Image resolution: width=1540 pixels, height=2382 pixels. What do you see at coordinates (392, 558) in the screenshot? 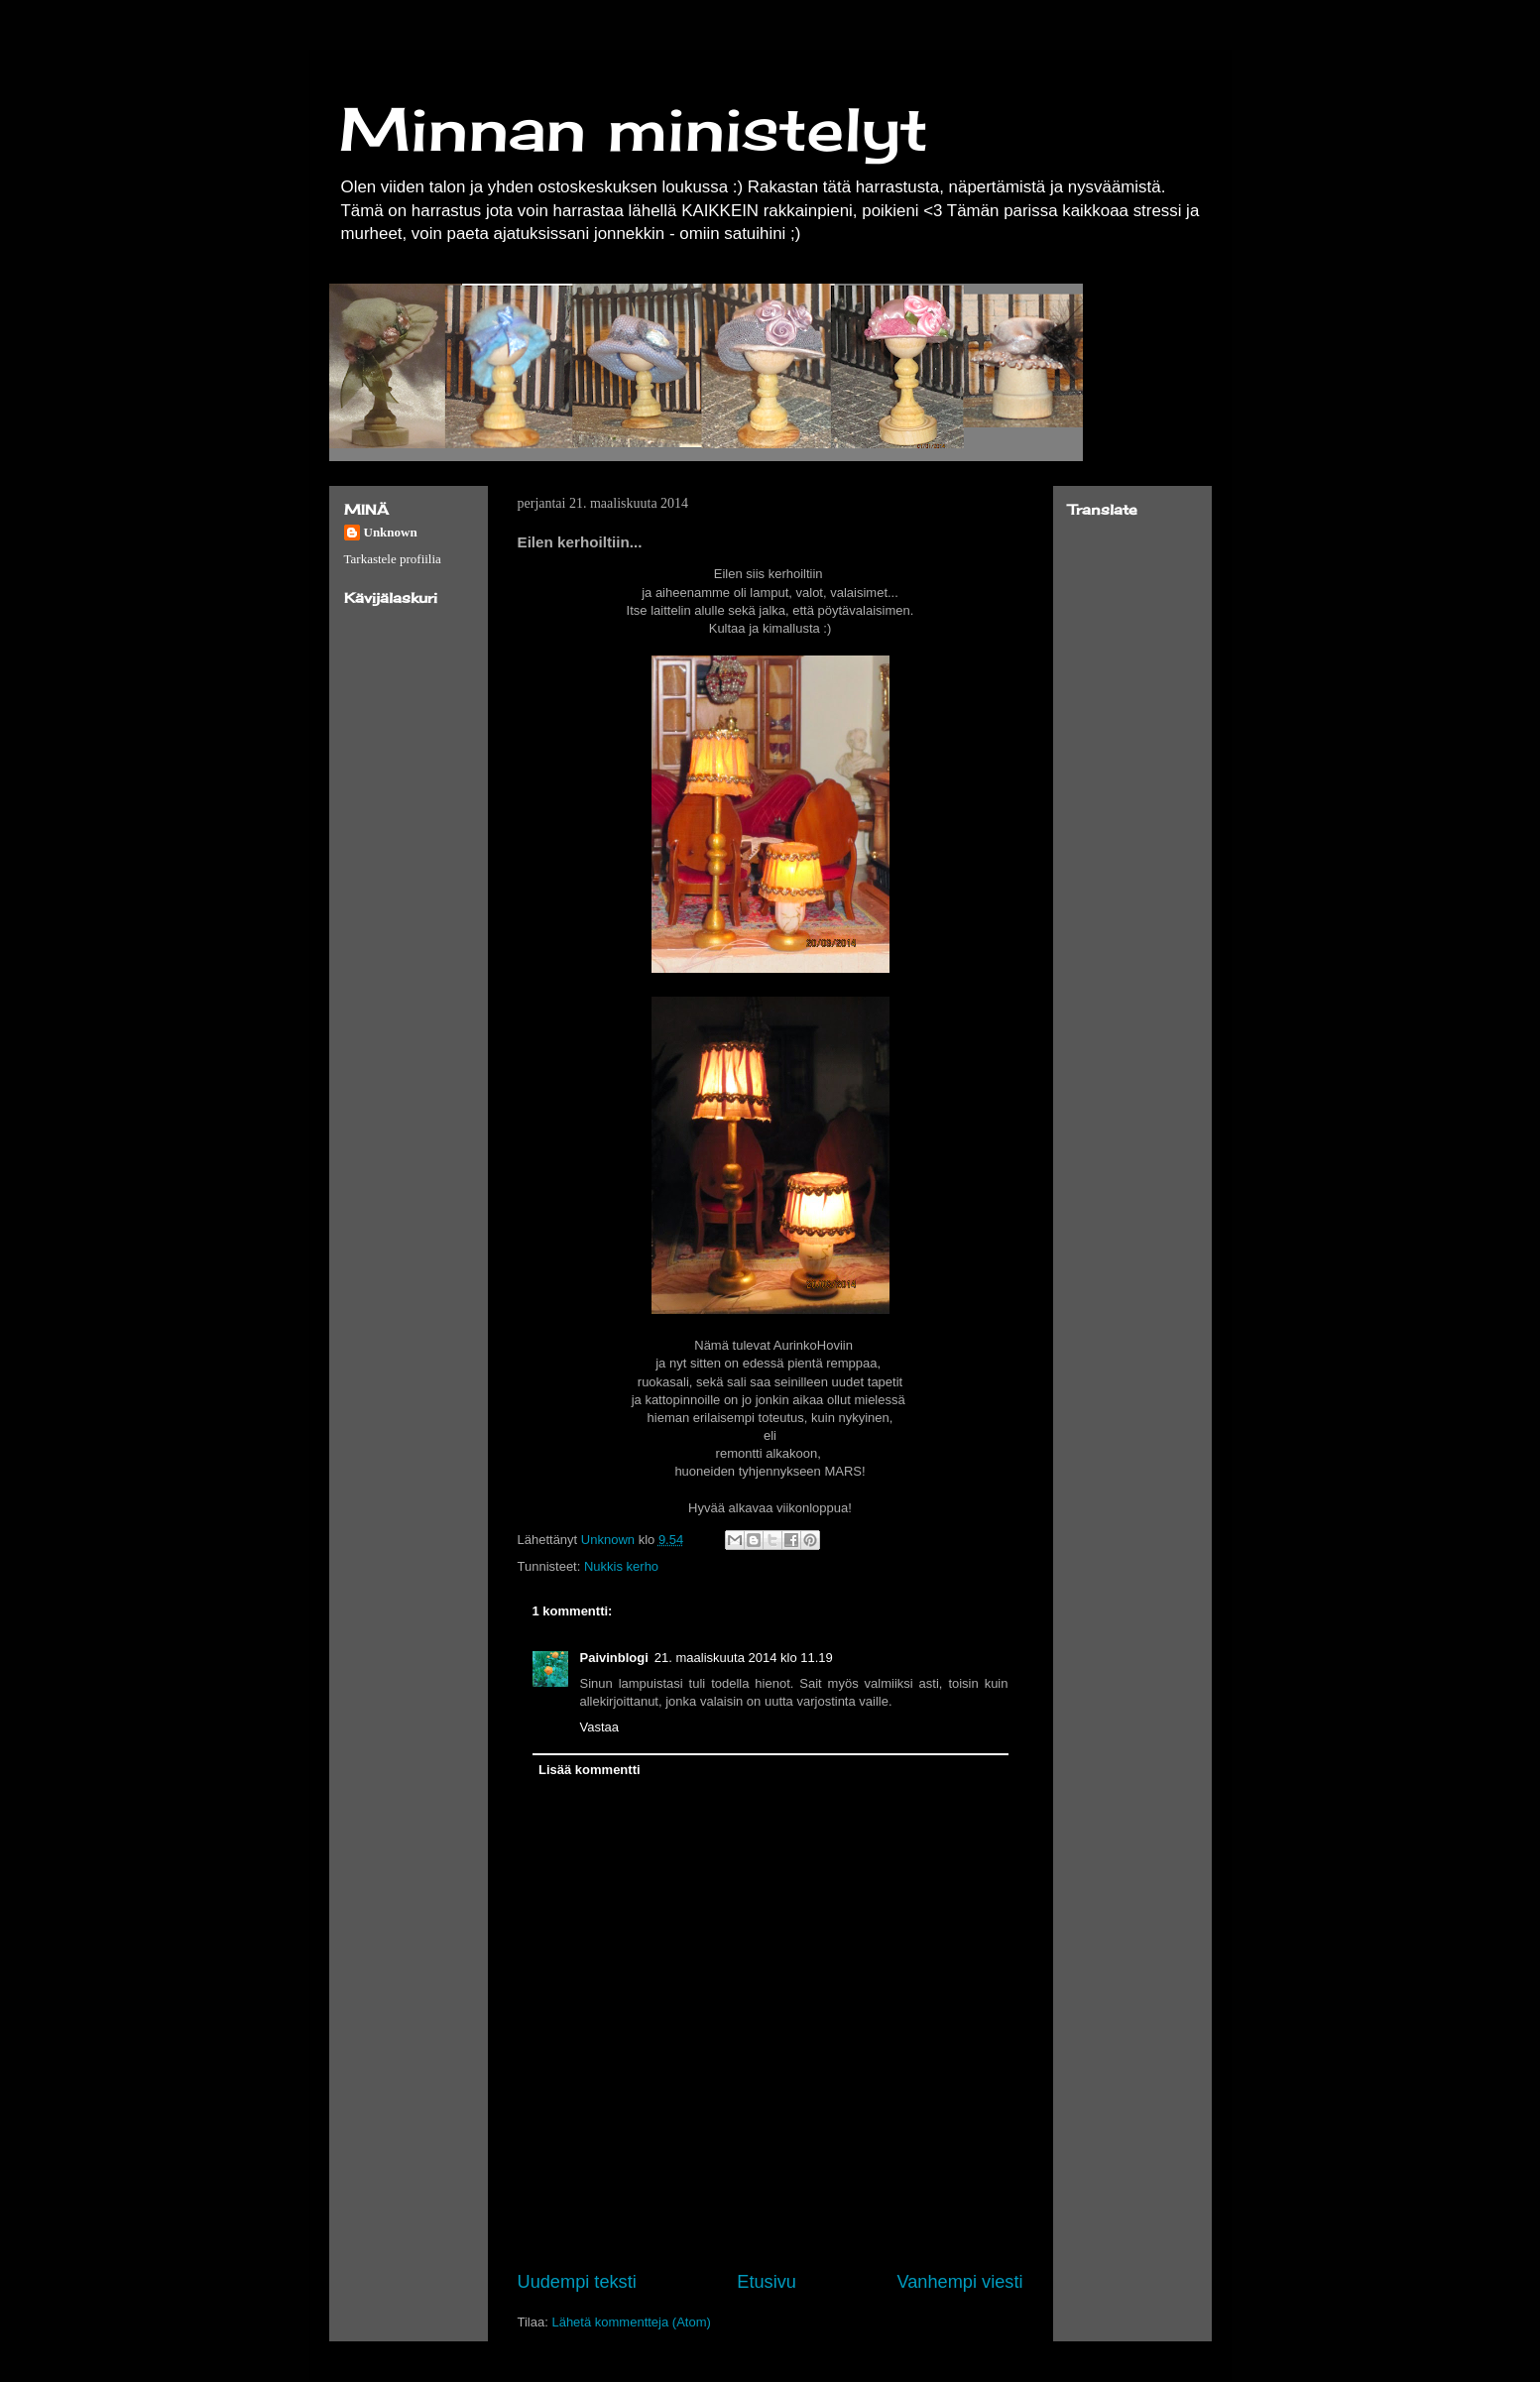
I see `Tarkastele profiilia` at bounding box center [392, 558].